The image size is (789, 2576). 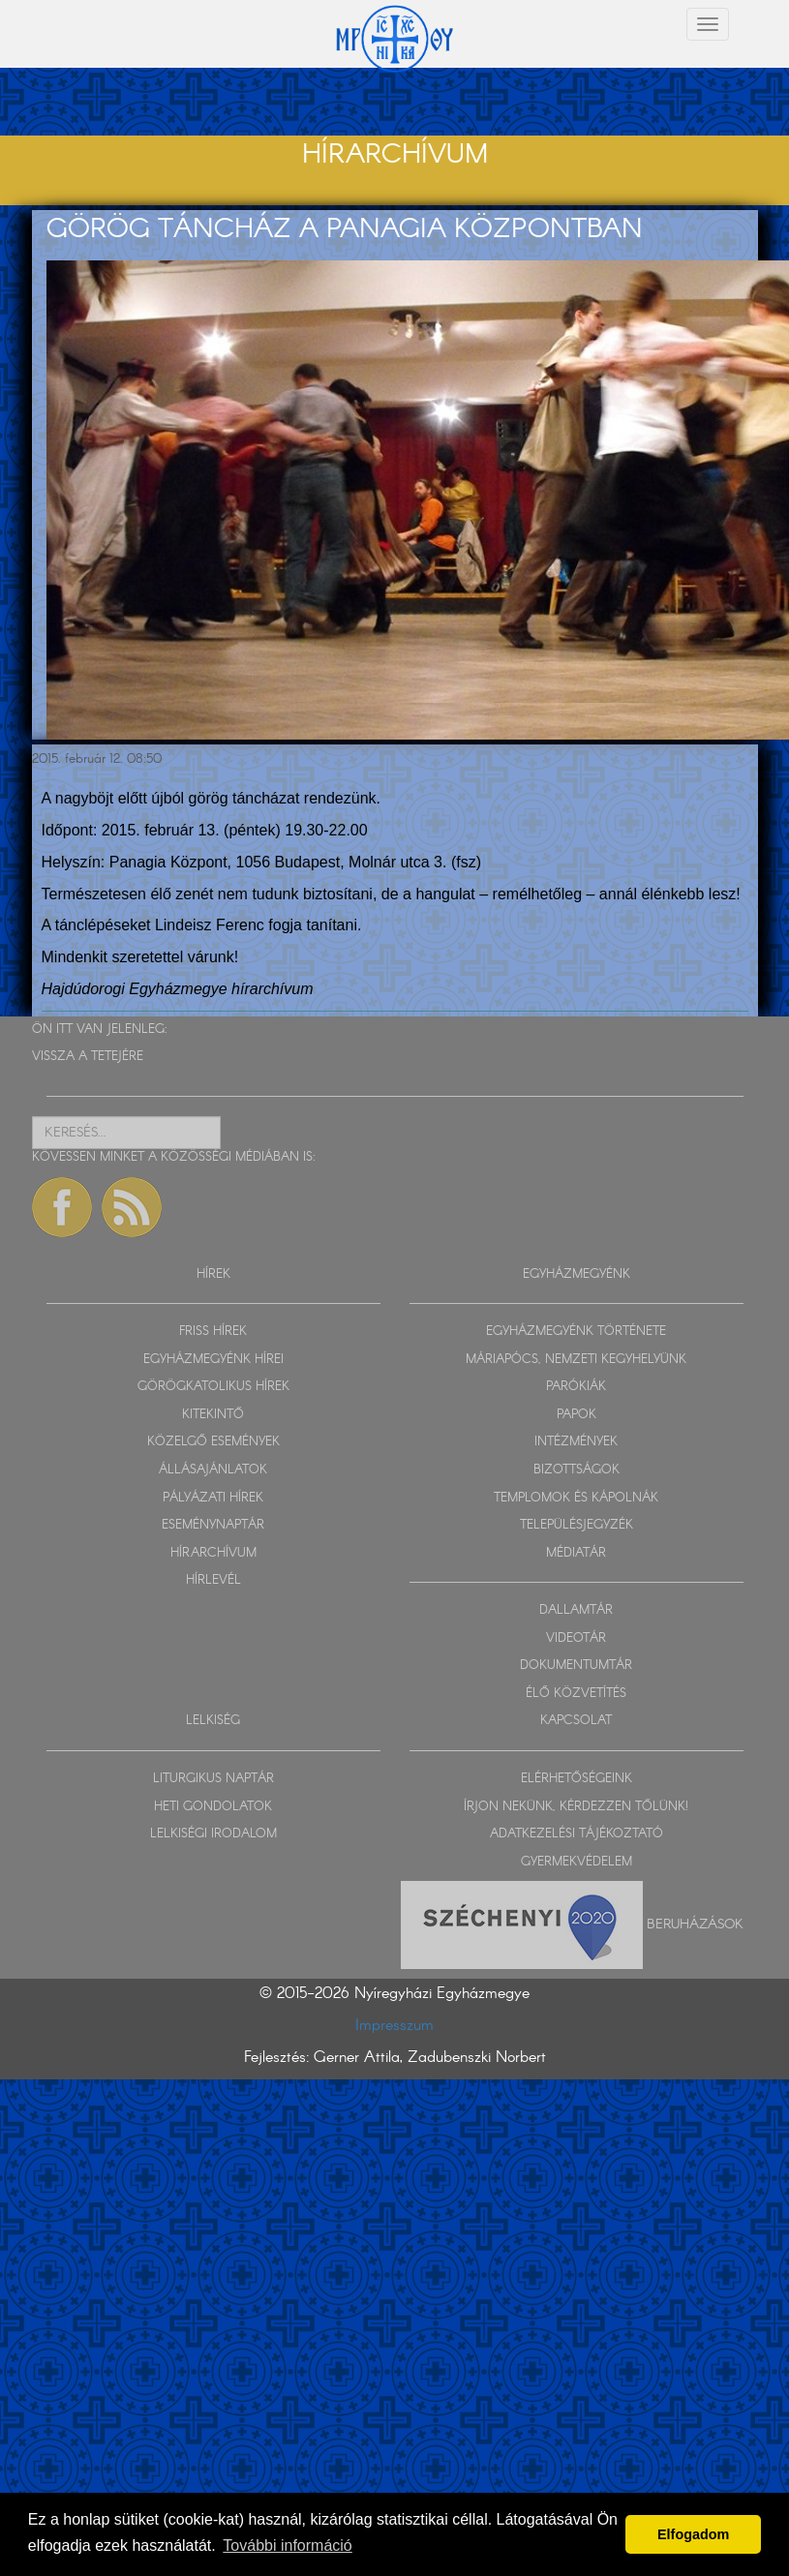 I want to click on HETI GONDOLATOK, so click(x=213, y=1807).